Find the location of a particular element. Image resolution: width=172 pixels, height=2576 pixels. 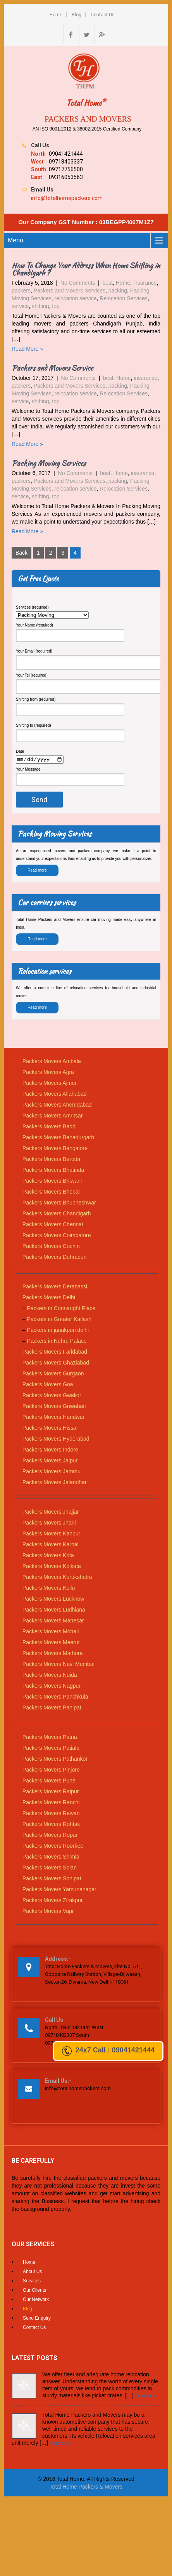

Packers Movers Delhi is located at coordinates (48, 1298).